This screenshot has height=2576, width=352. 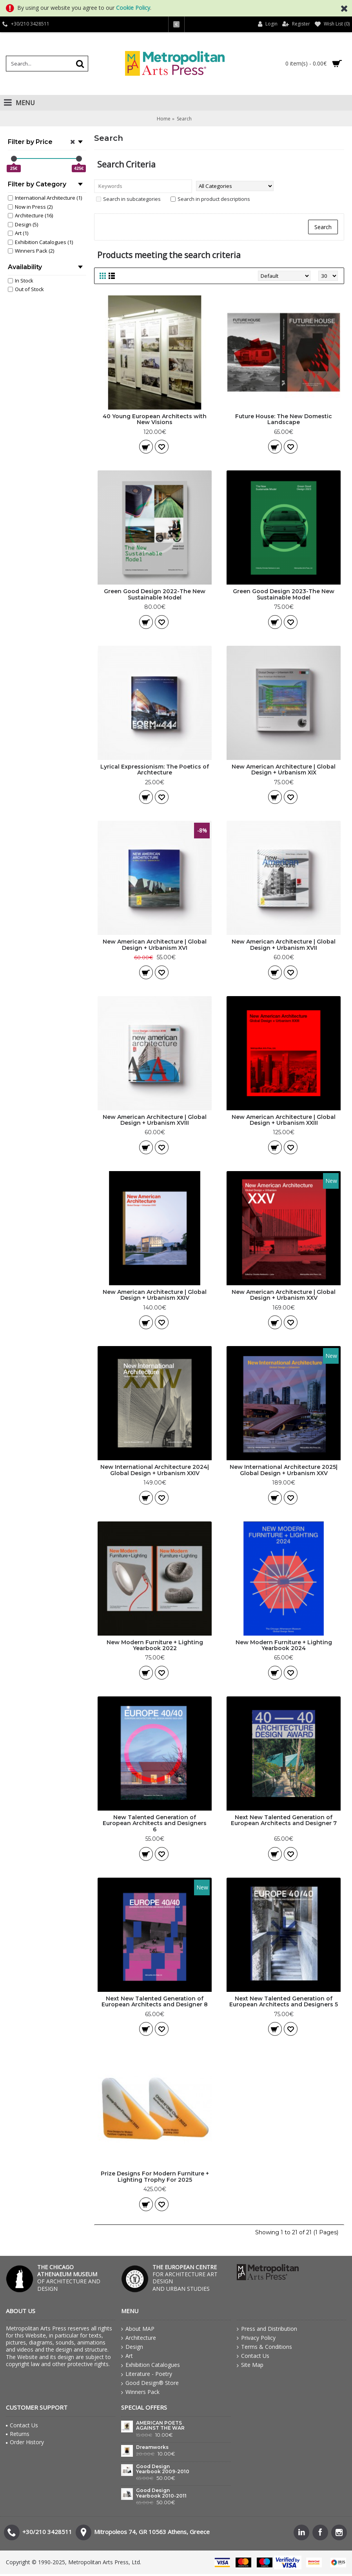 What do you see at coordinates (284, 944) in the screenshot?
I see `New American Architecture | Global Design + Urbanism XVII` at bounding box center [284, 944].